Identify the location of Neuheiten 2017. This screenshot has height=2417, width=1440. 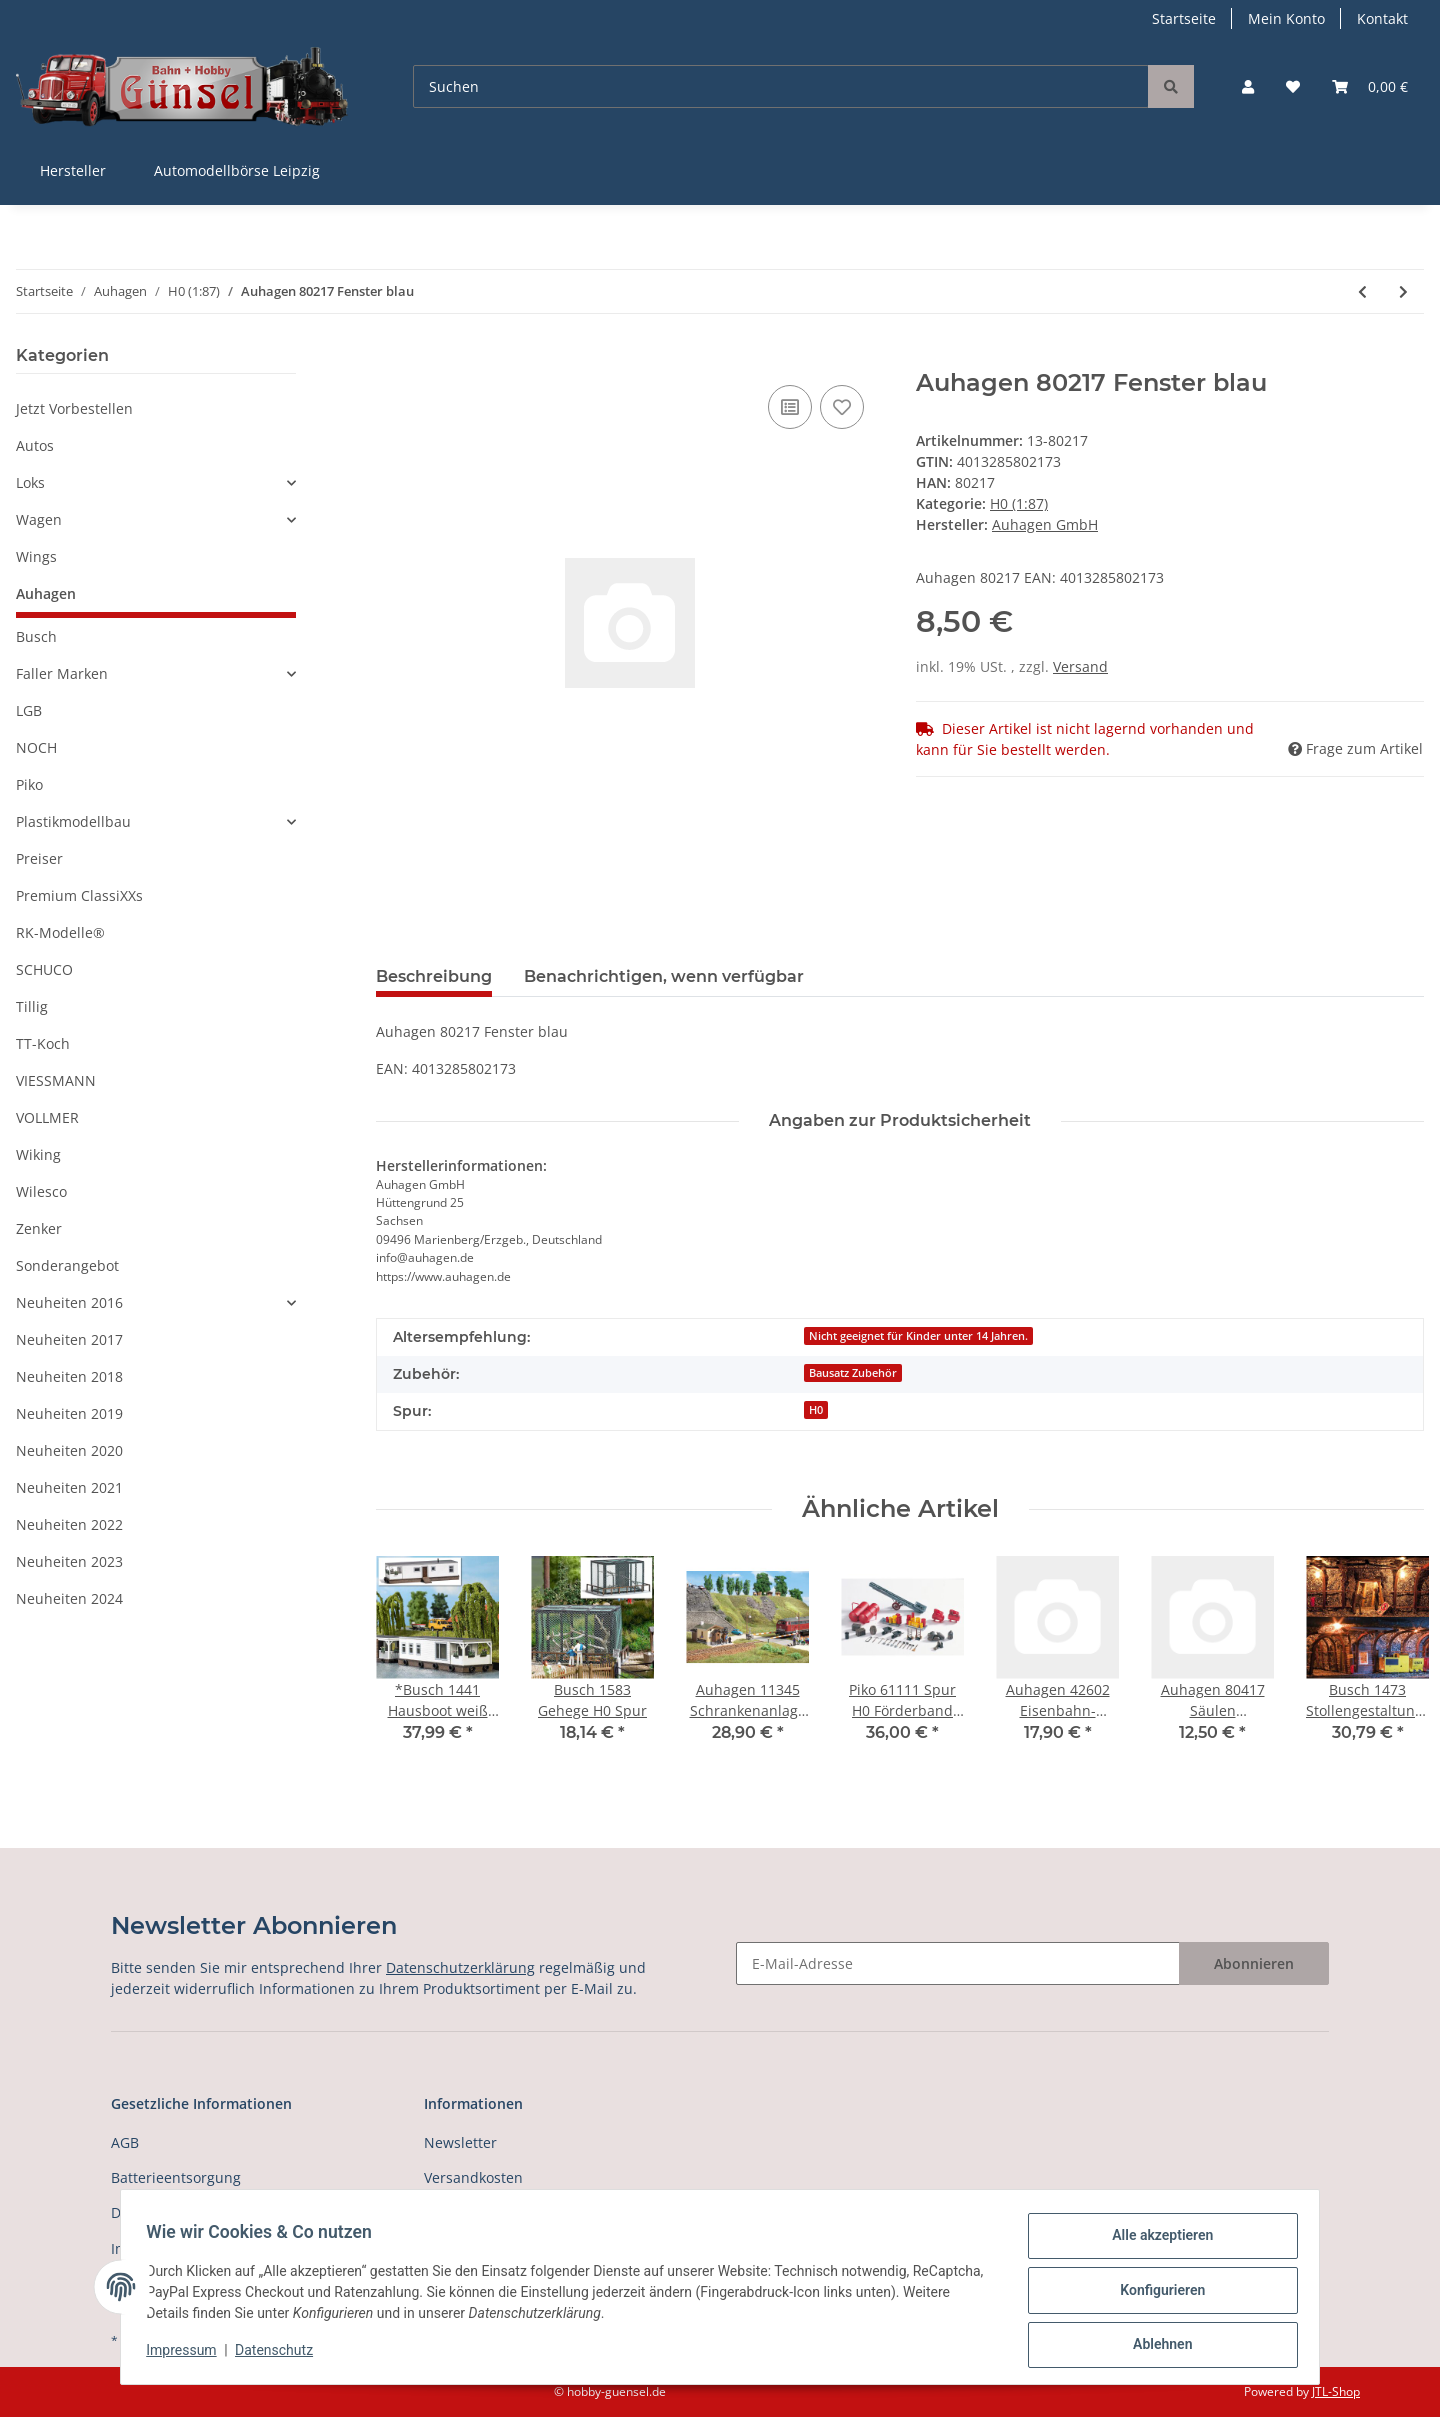
(69, 1339).